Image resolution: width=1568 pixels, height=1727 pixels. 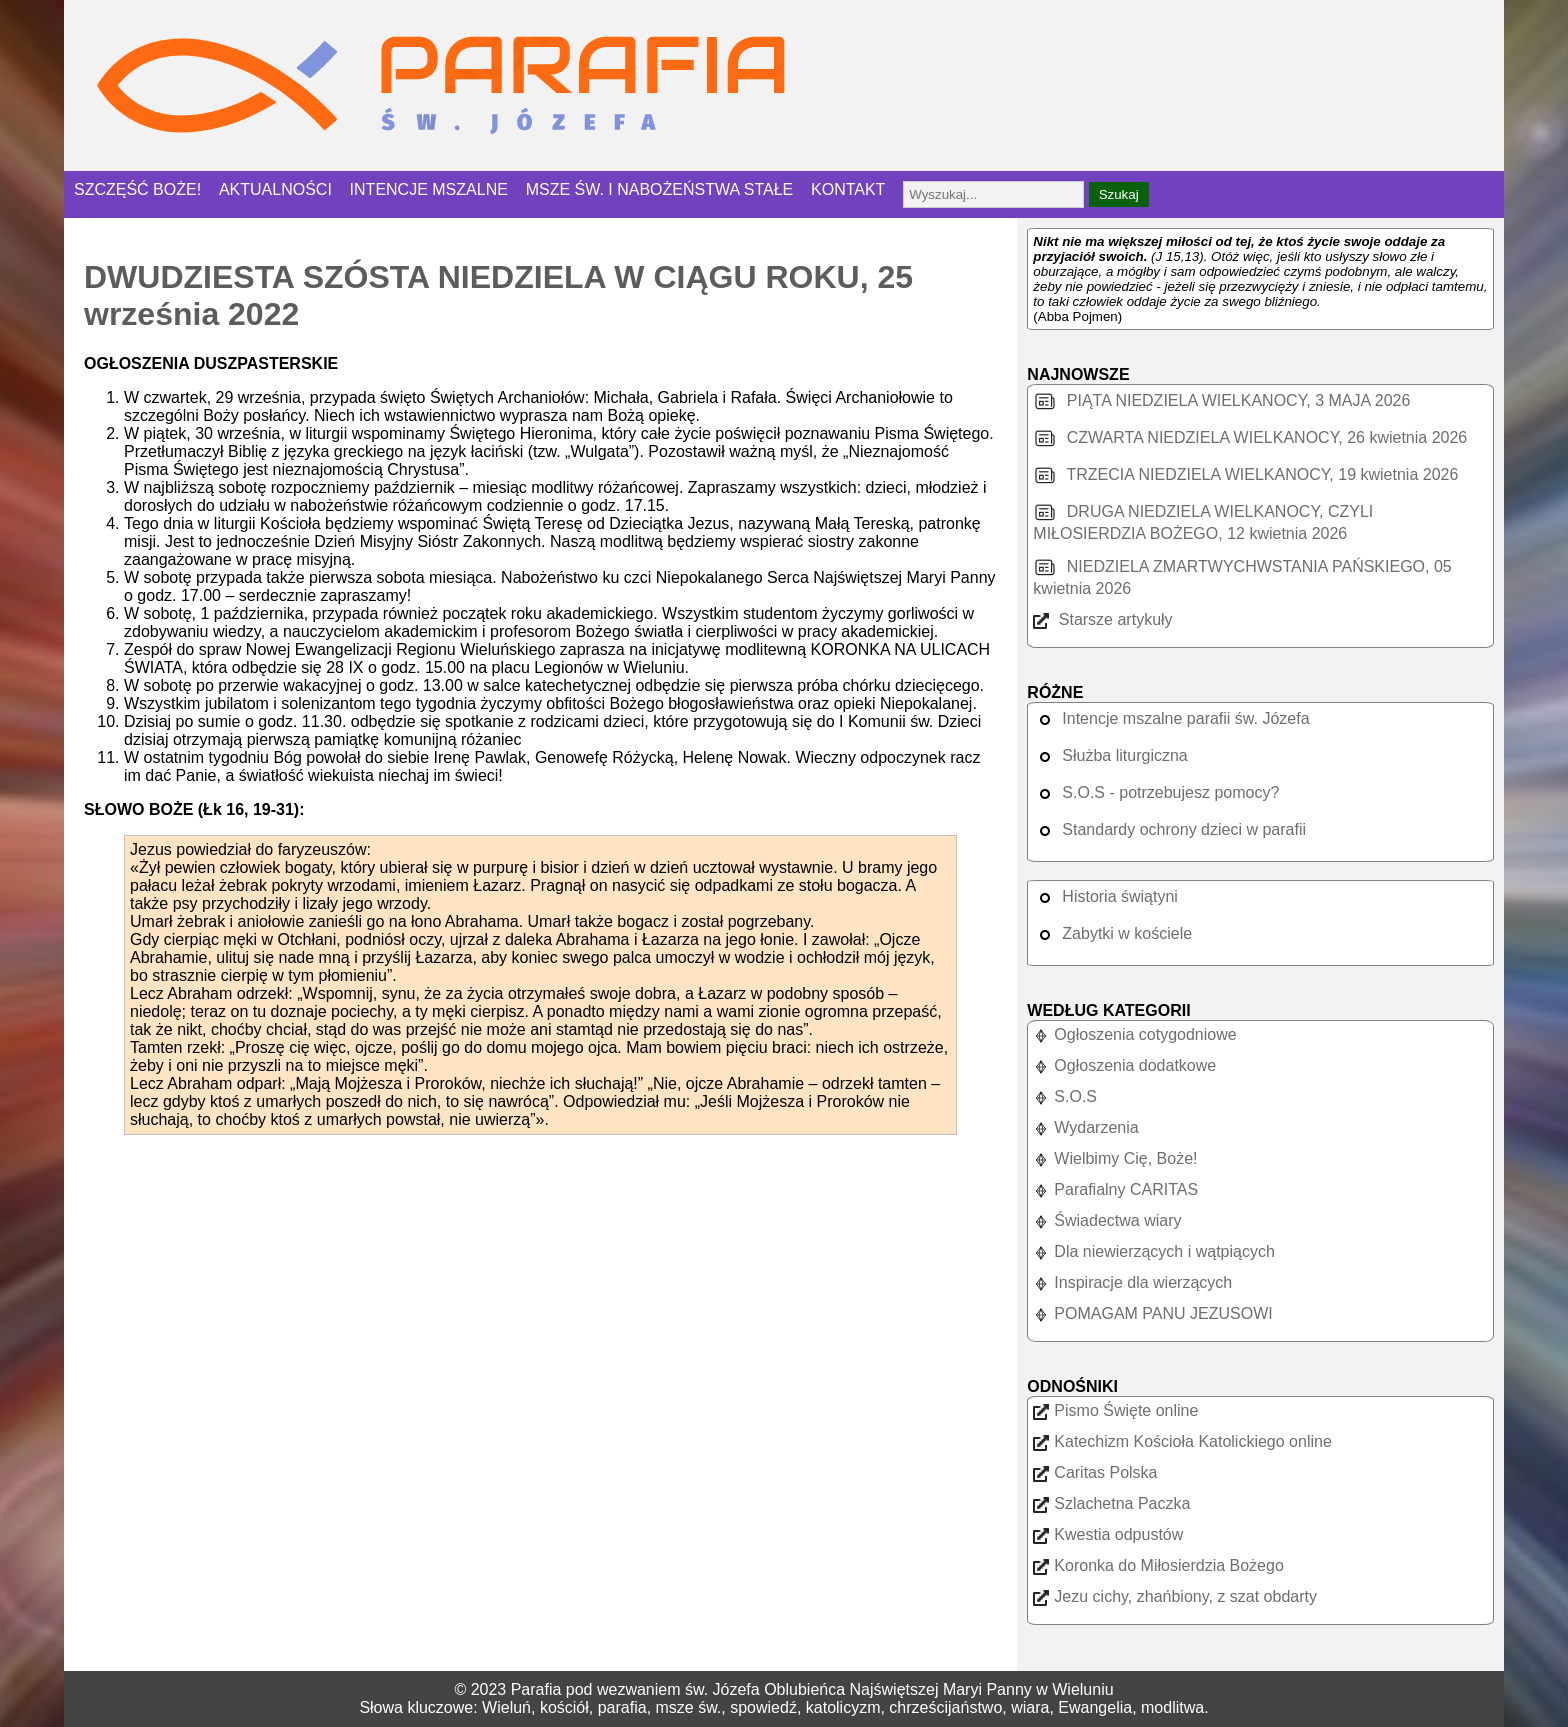 I want to click on Kwestia odpustów, so click(x=1108, y=1534).